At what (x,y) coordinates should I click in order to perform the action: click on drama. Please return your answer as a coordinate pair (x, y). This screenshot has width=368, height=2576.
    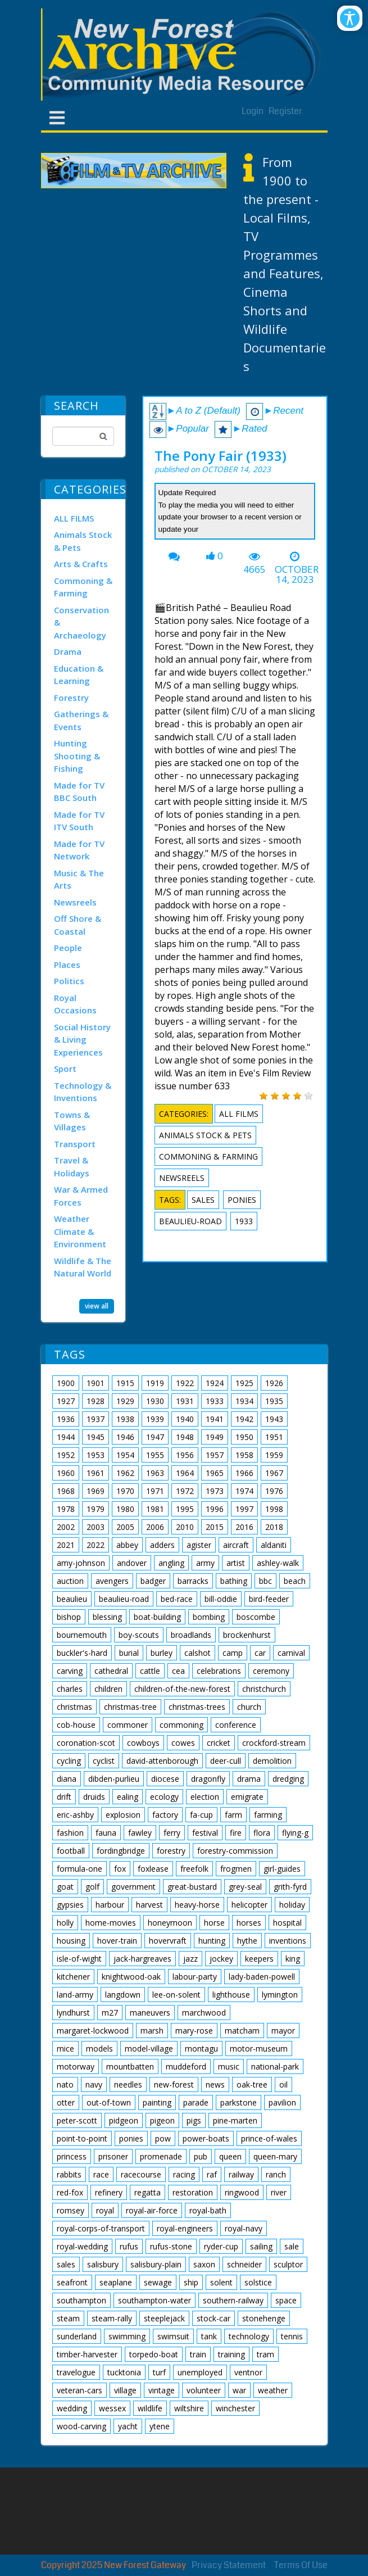
    Looking at the image, I should click on (249, 1778).